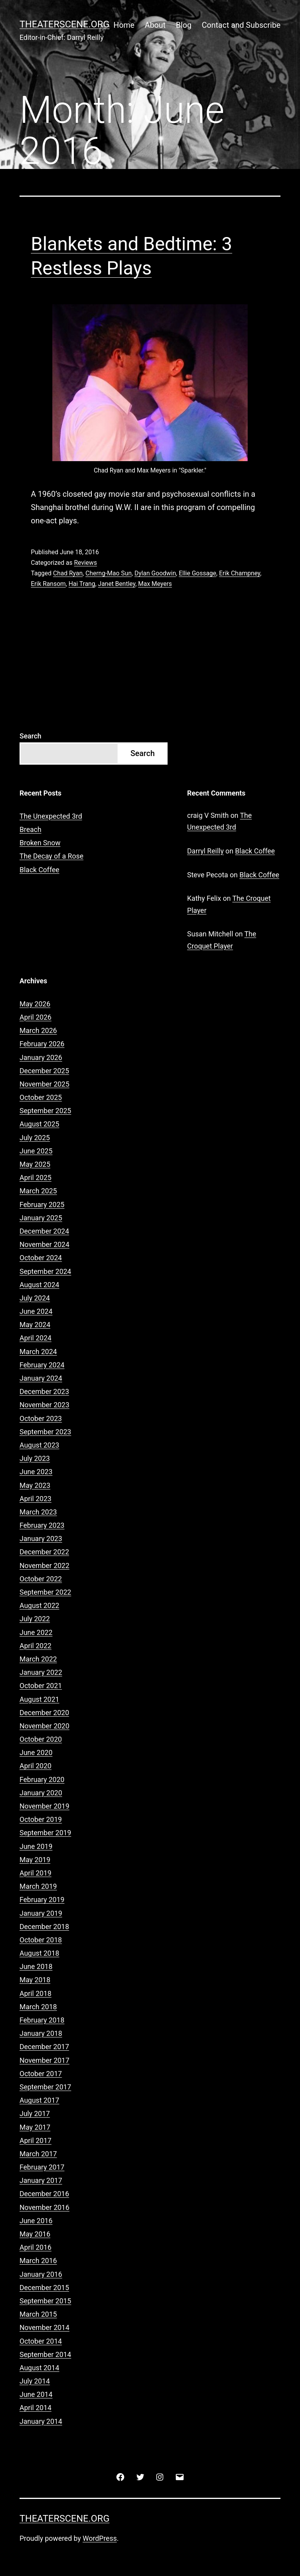  What do you see at coordinates (41, 1940) in the screenshot?
I see `October 2018` at bounding box center [41, 1940].